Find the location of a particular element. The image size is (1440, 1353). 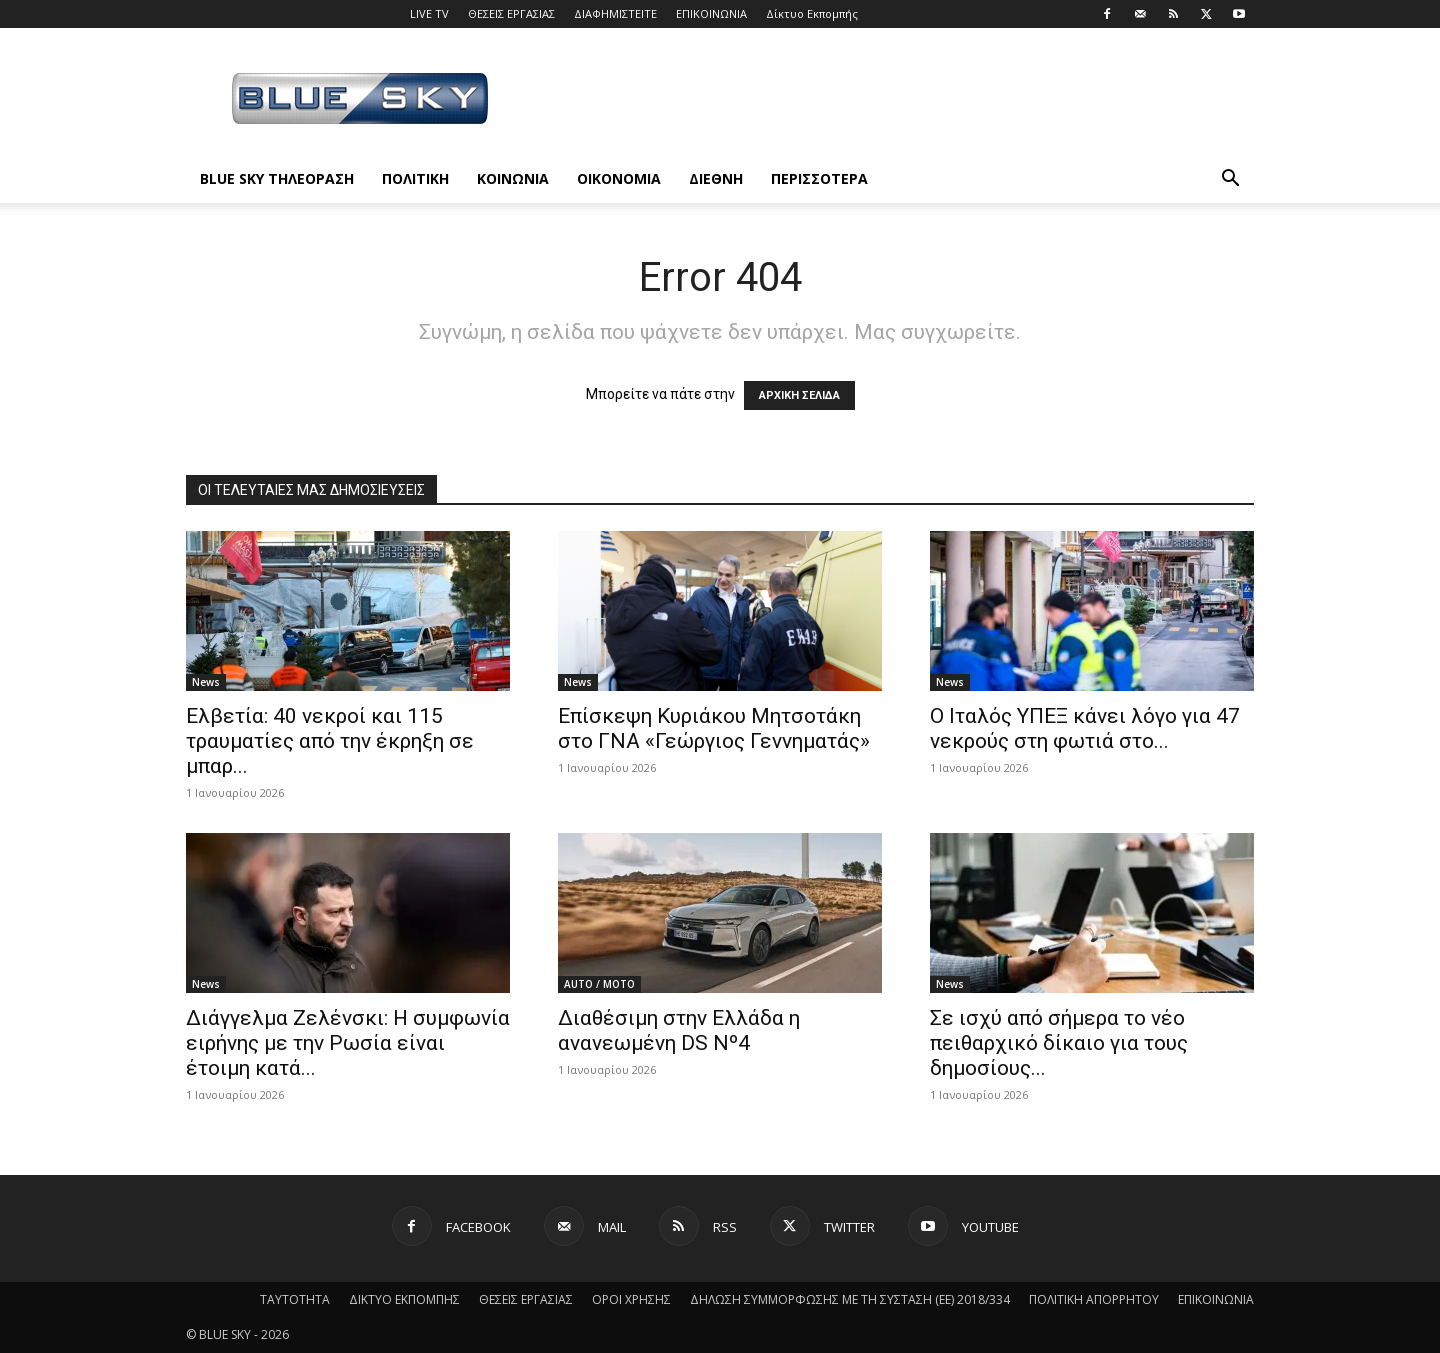

ΔΗΛΩΣΗ ΣΥΜΜΟΡΦΩΣΗΣ ΜΕ ΤΗ ΣΥΣΤΑΣΗ (ΕΕ) 2018/334 is located at coordinates (850, 1299).